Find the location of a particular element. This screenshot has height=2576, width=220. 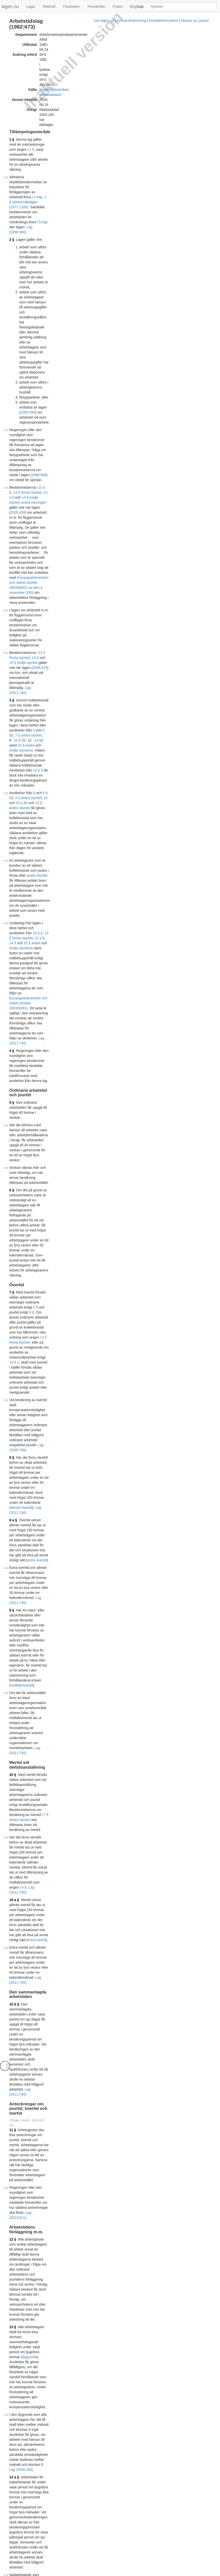

19 § is located at coordinates (12, 1182).